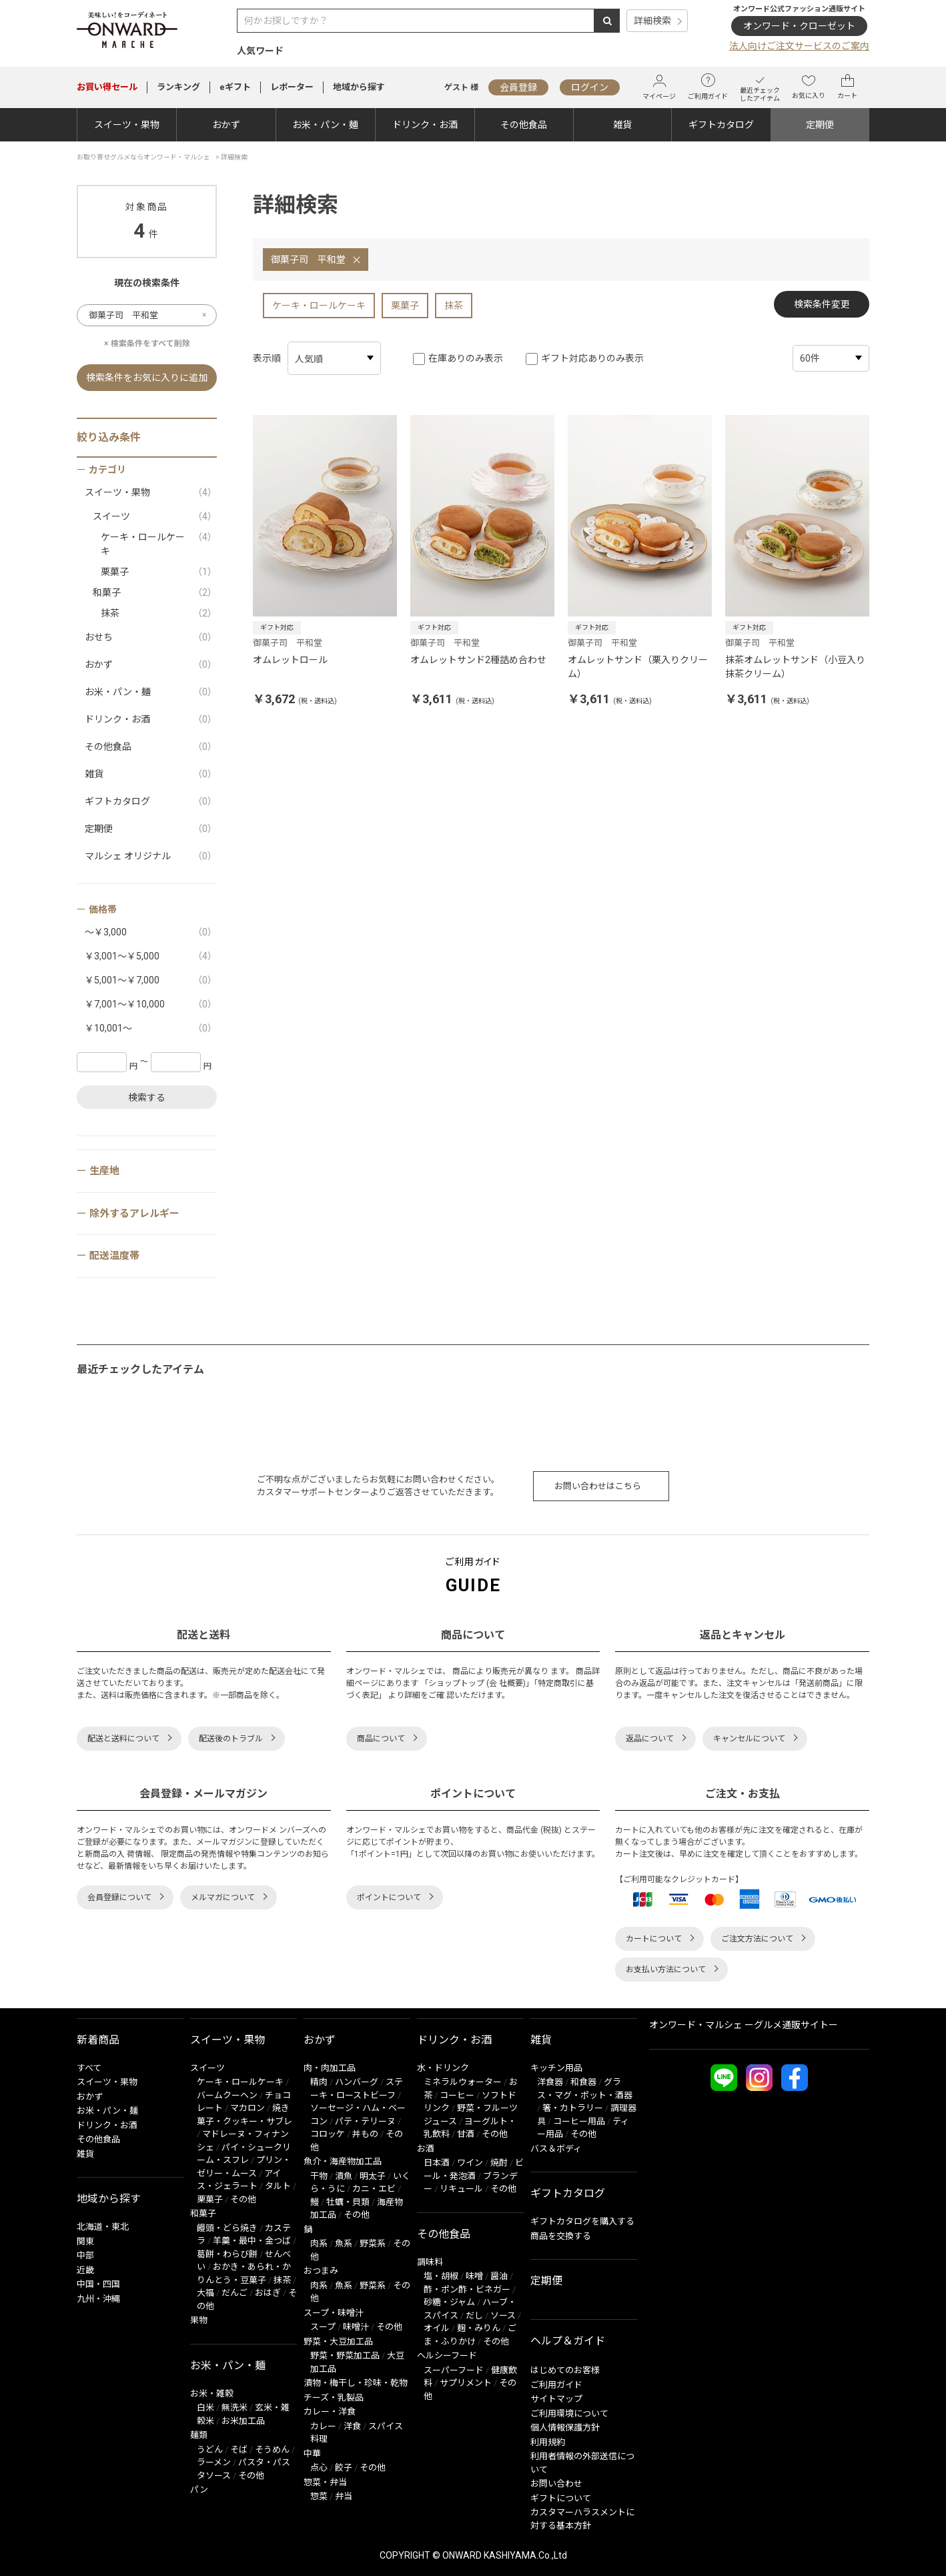  Describe the element at coordinates (325, 124) in the screenshot. I see `お米・パン・麺` at that location.